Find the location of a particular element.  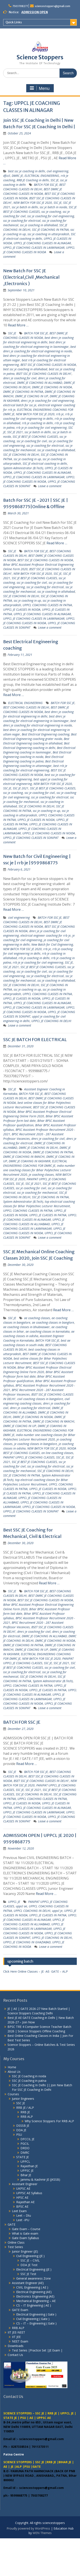

ae coaching classes in banglore is located at coordinates (53, 1322).